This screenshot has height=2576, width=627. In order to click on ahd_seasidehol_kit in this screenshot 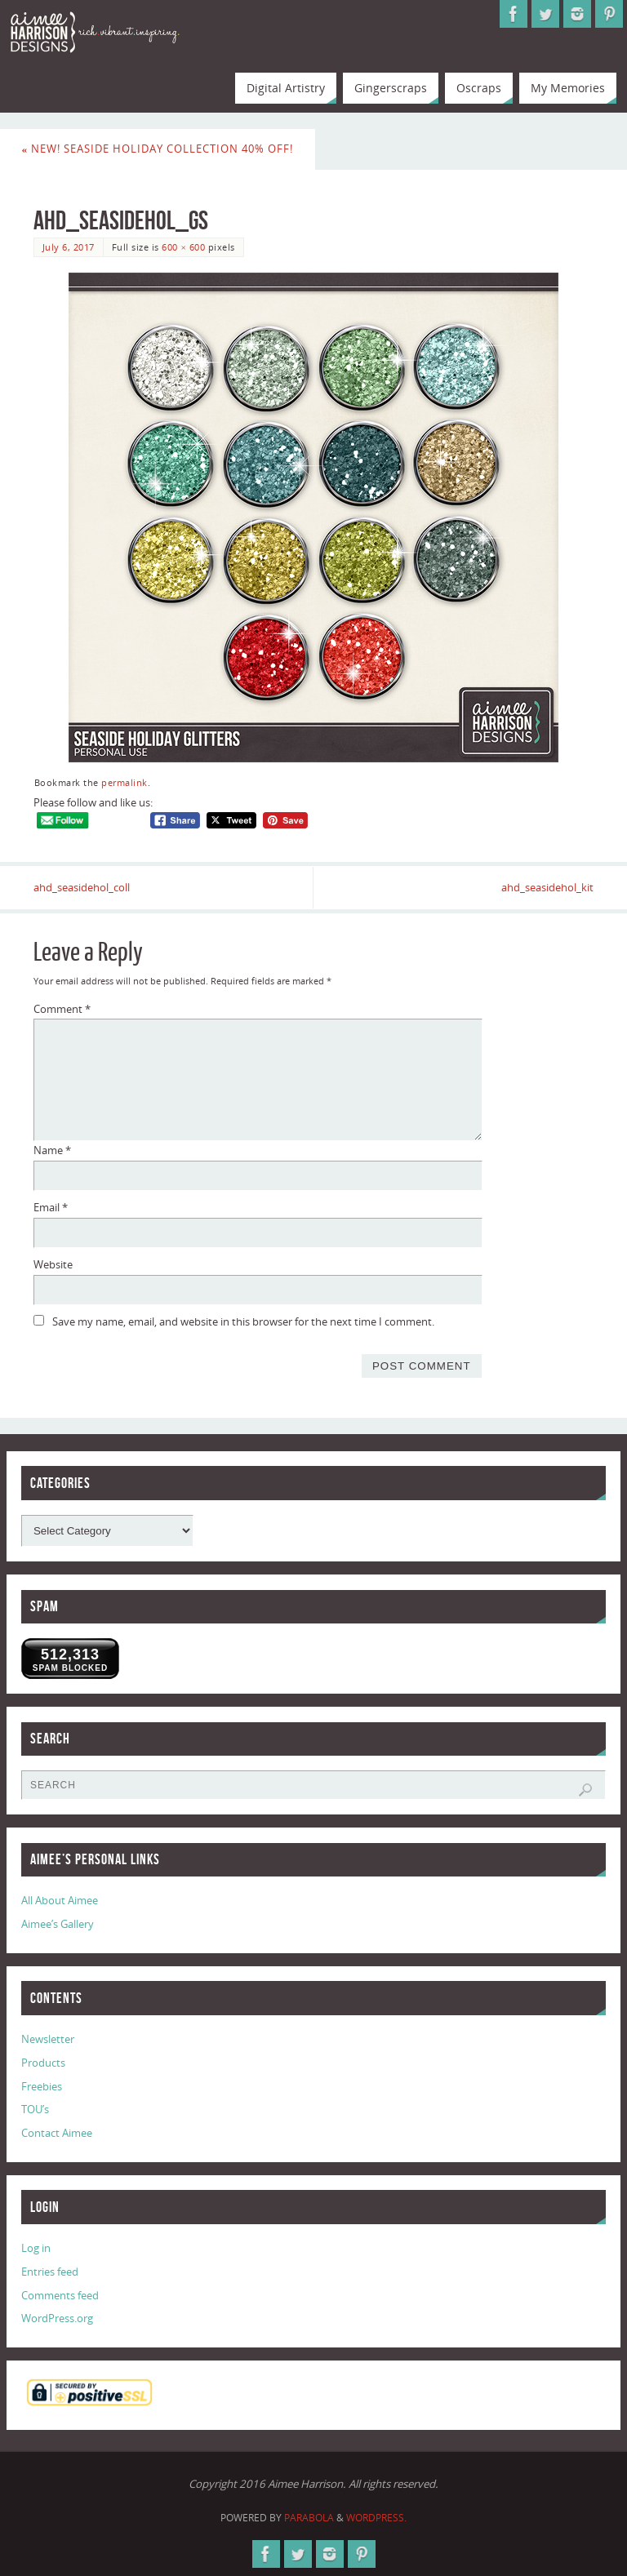, I will do `click(547, 887)`.